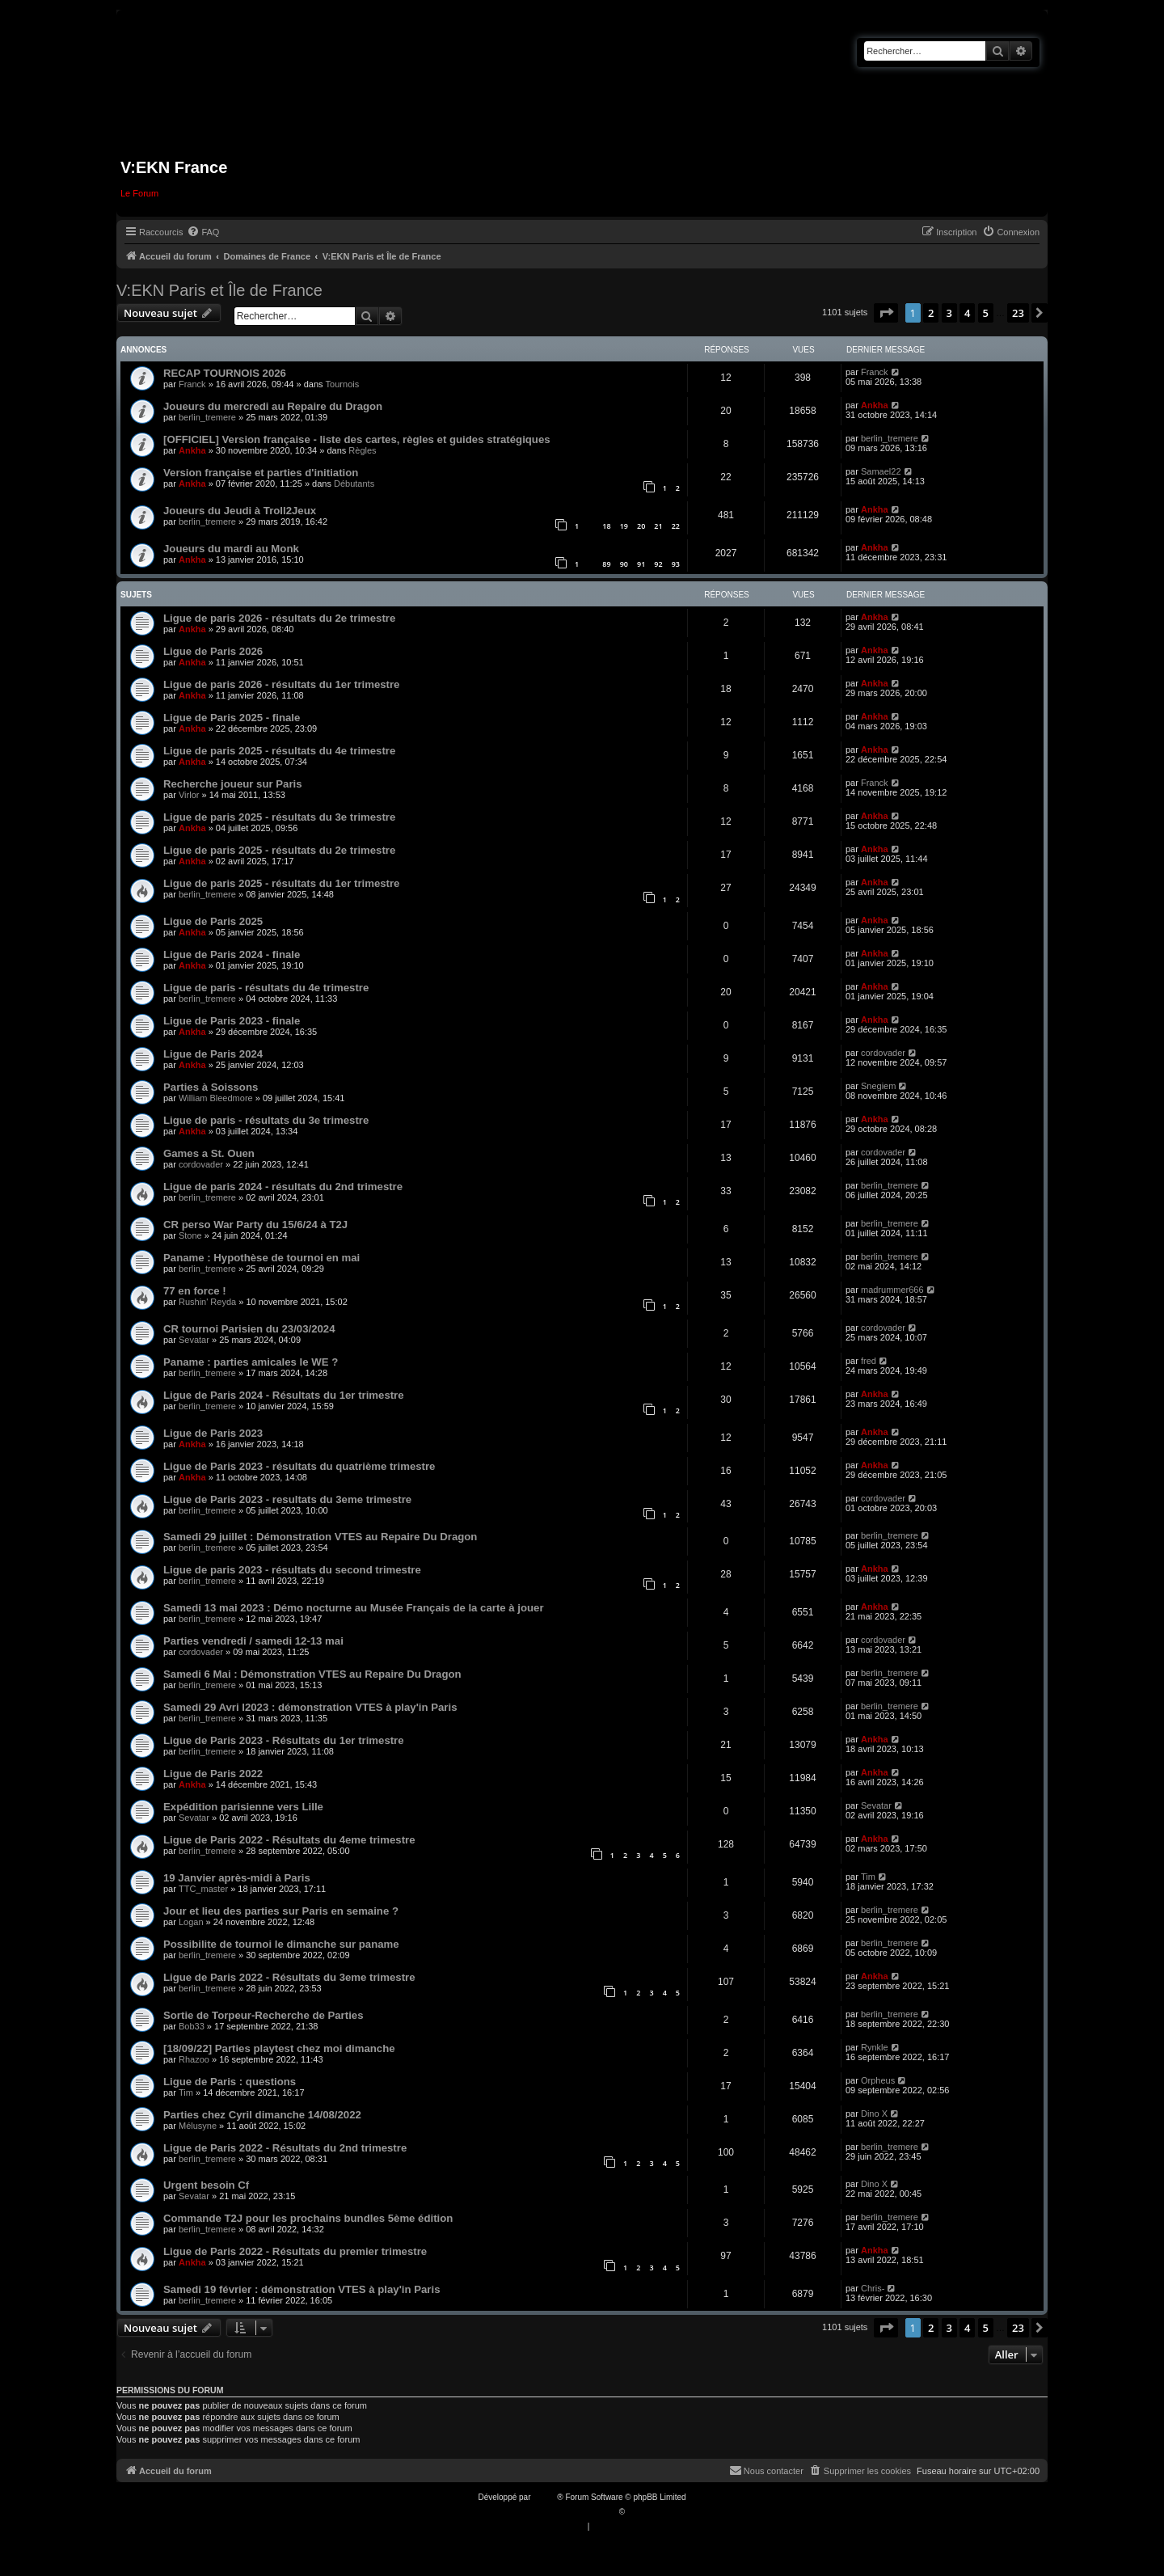 The height and width of the screenshot is (2576, 1164). What do you see at coordinates (198, 2125) in the screenshot?
I see `Mélusyne` at bounding box center [198, 2125].